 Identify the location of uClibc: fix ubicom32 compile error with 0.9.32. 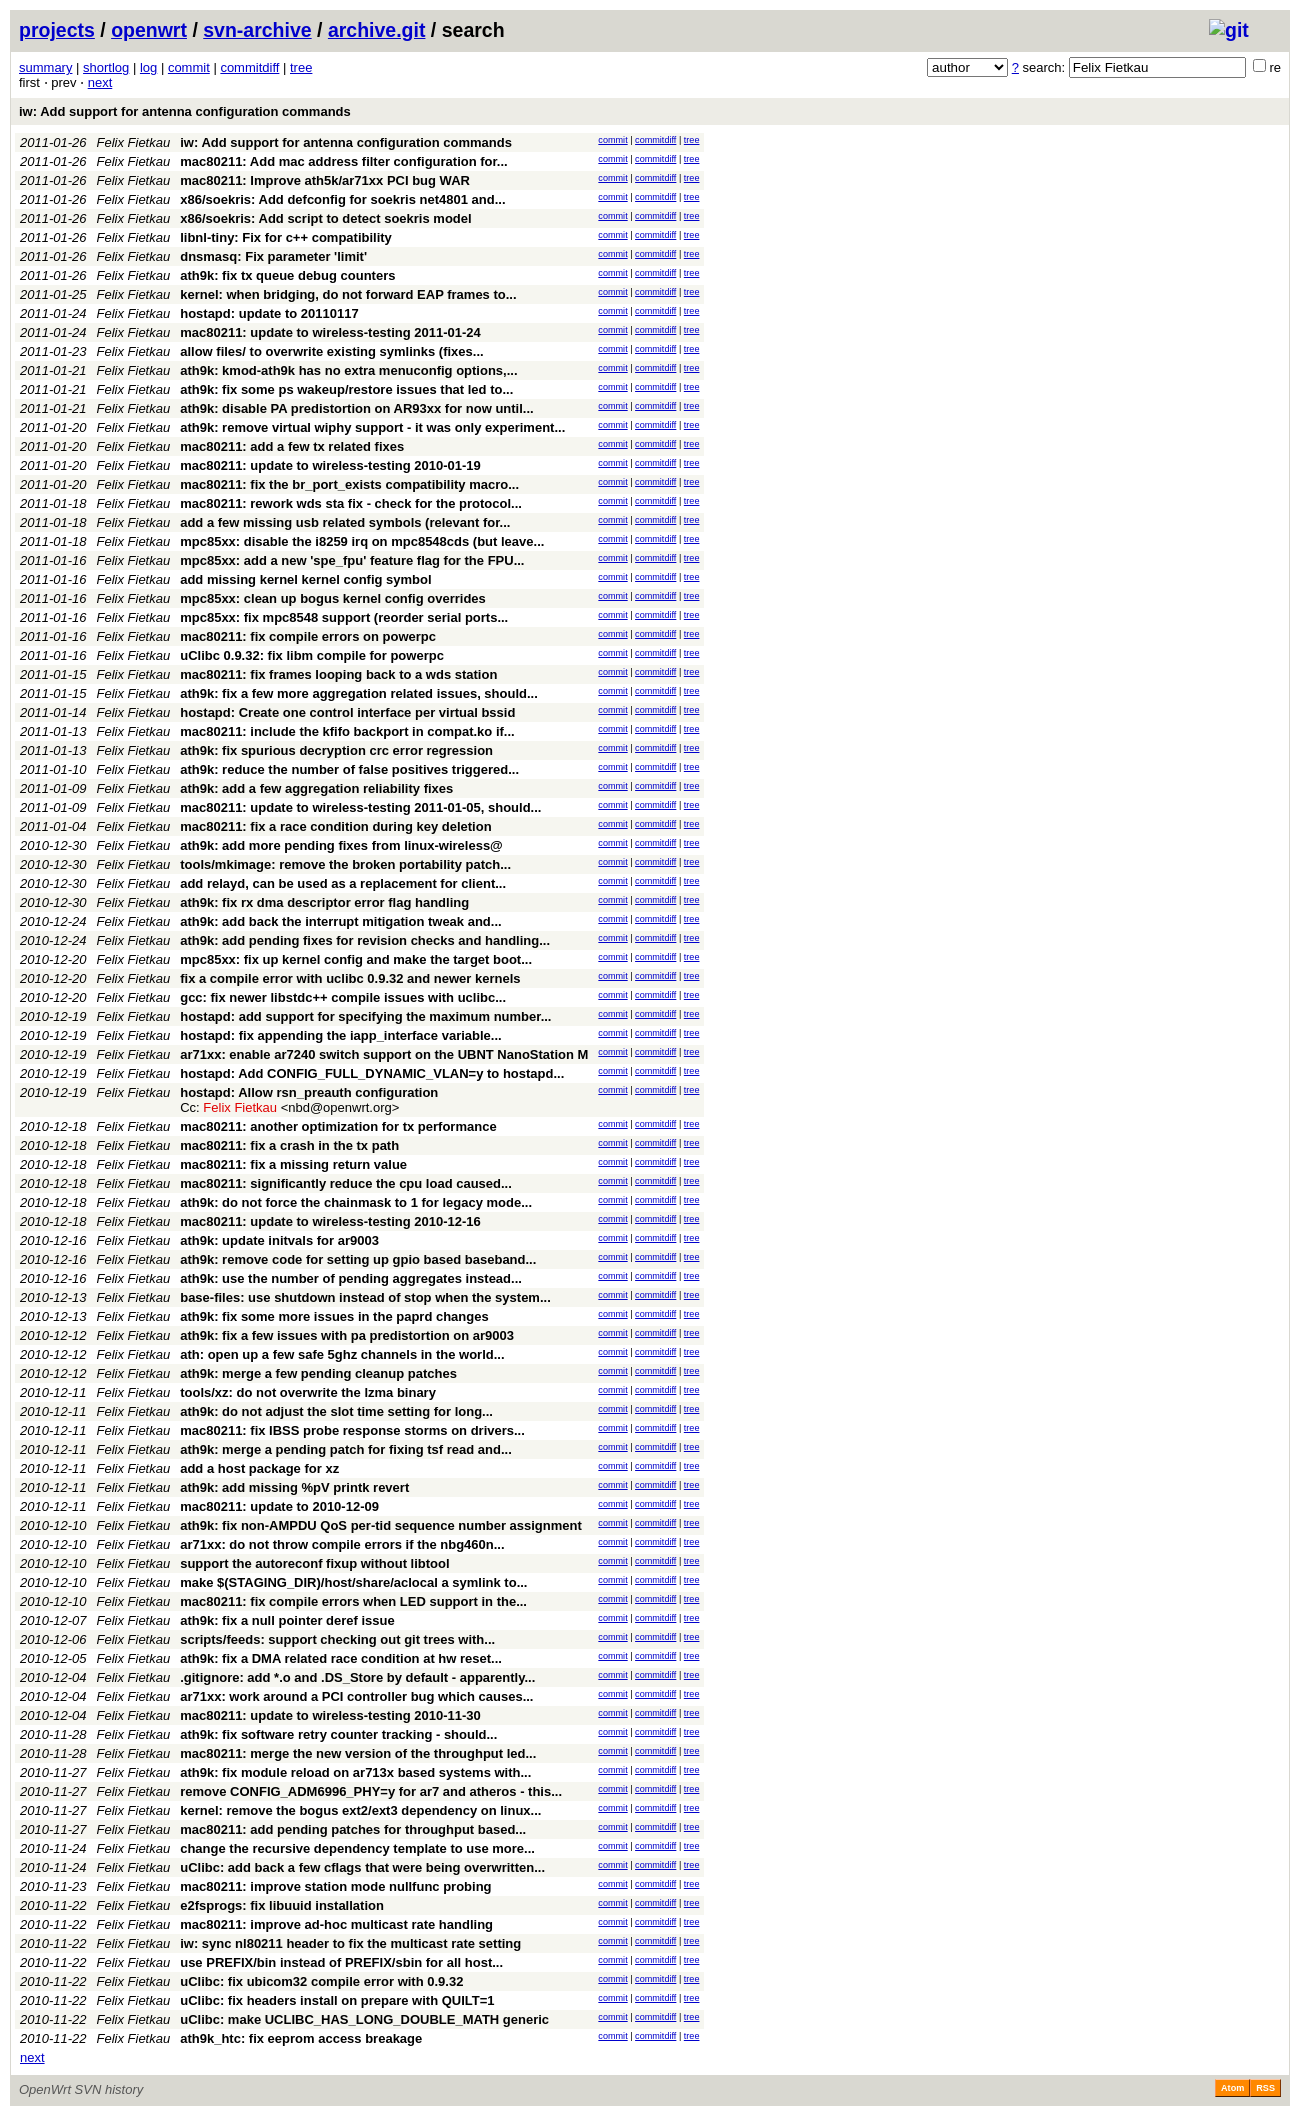
(321, 1981).